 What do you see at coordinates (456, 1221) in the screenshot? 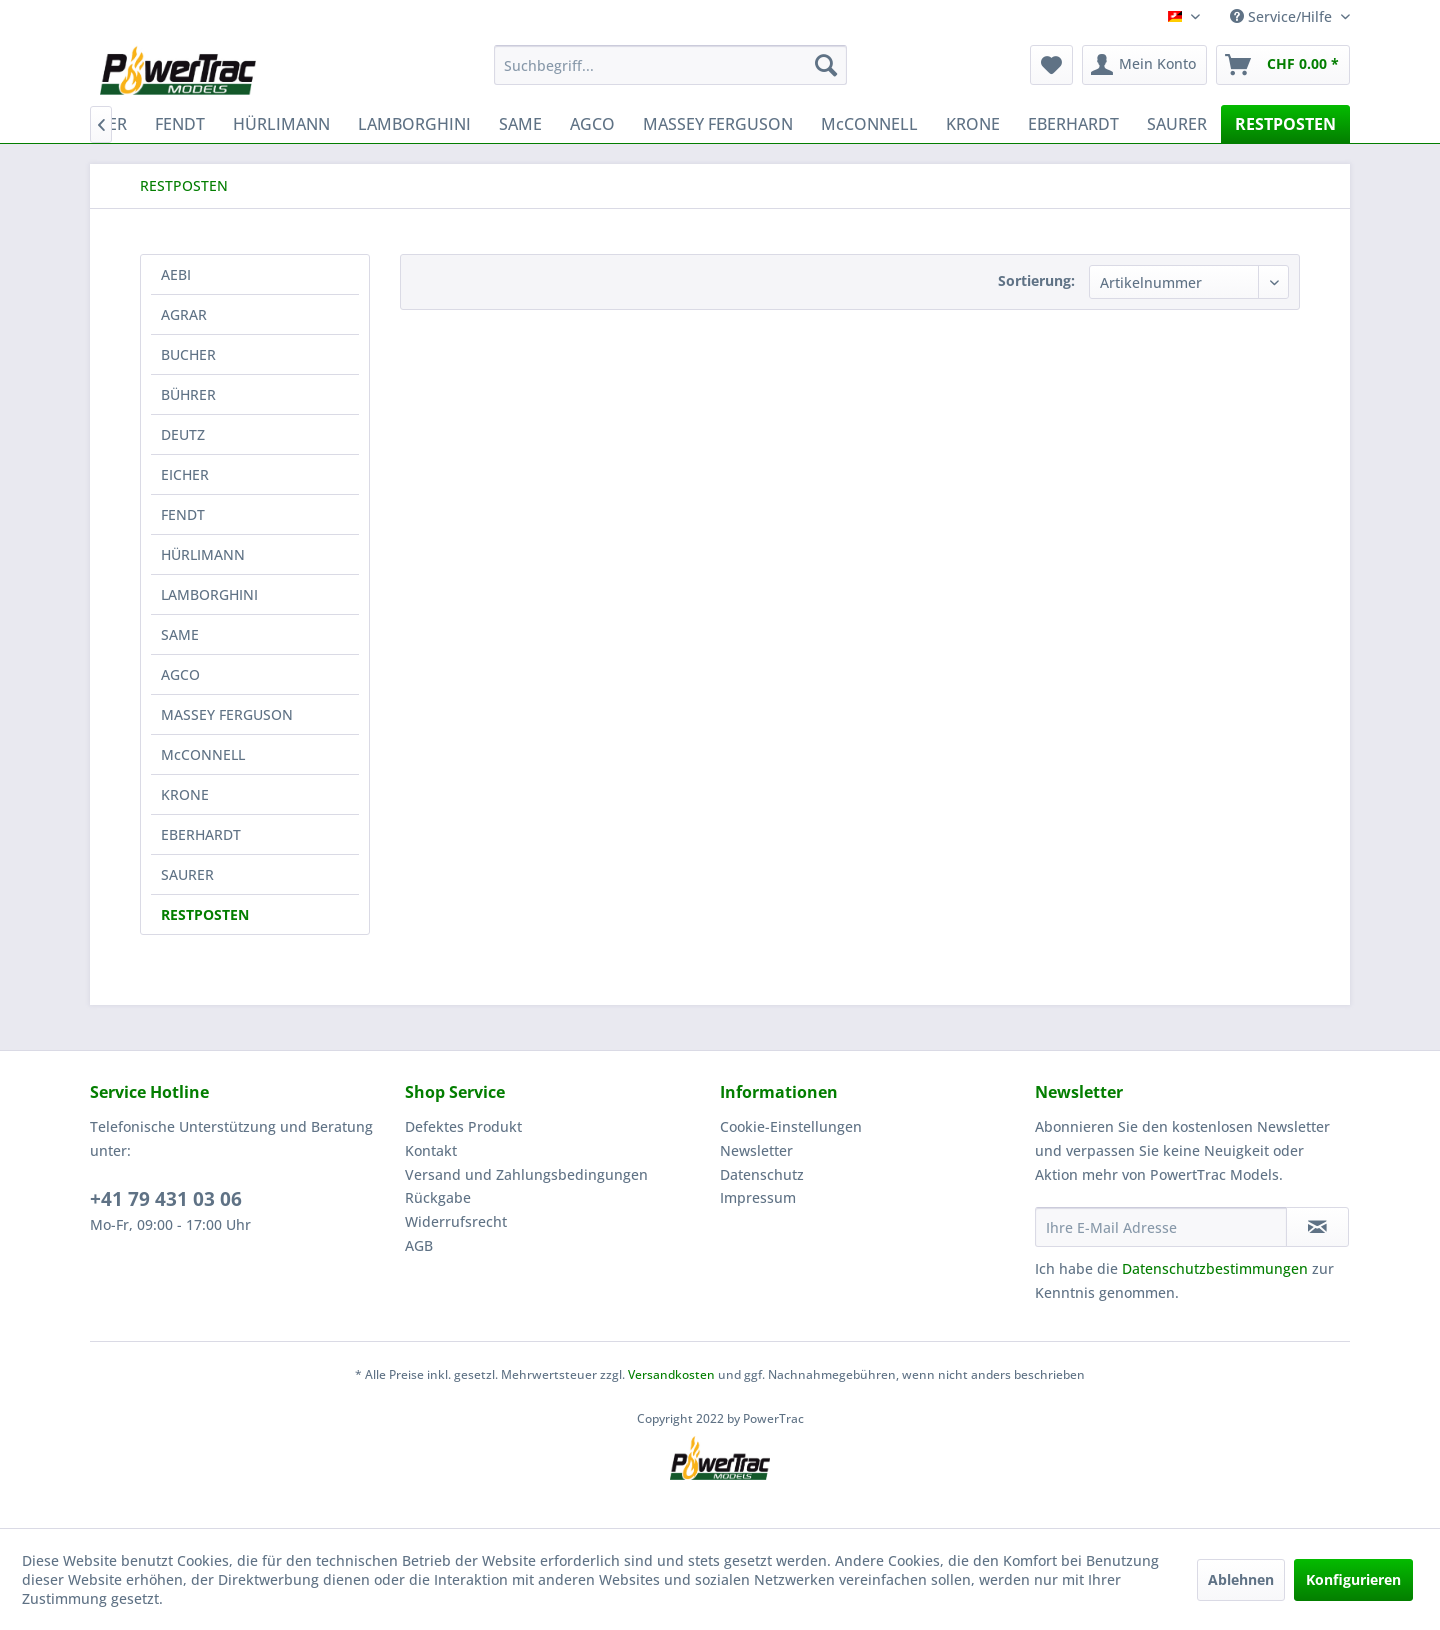
I see `Widerrufsrecht` at bounding box center [456, 1221].